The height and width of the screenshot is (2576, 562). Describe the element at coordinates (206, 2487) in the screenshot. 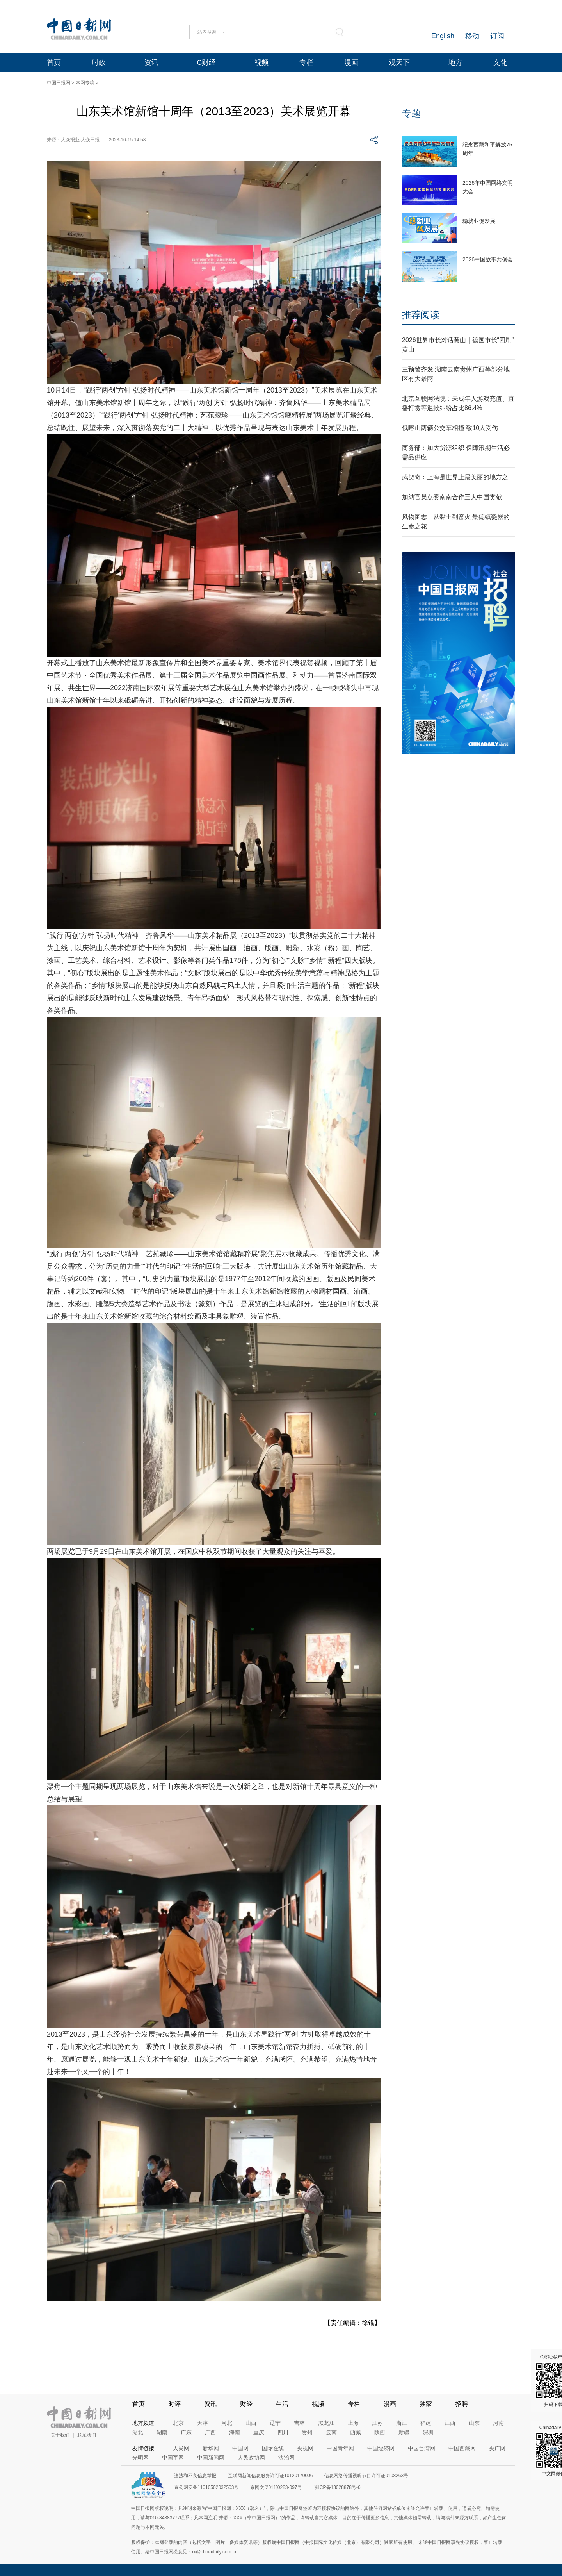

I see `京公网安备11010502032503号` at that location.